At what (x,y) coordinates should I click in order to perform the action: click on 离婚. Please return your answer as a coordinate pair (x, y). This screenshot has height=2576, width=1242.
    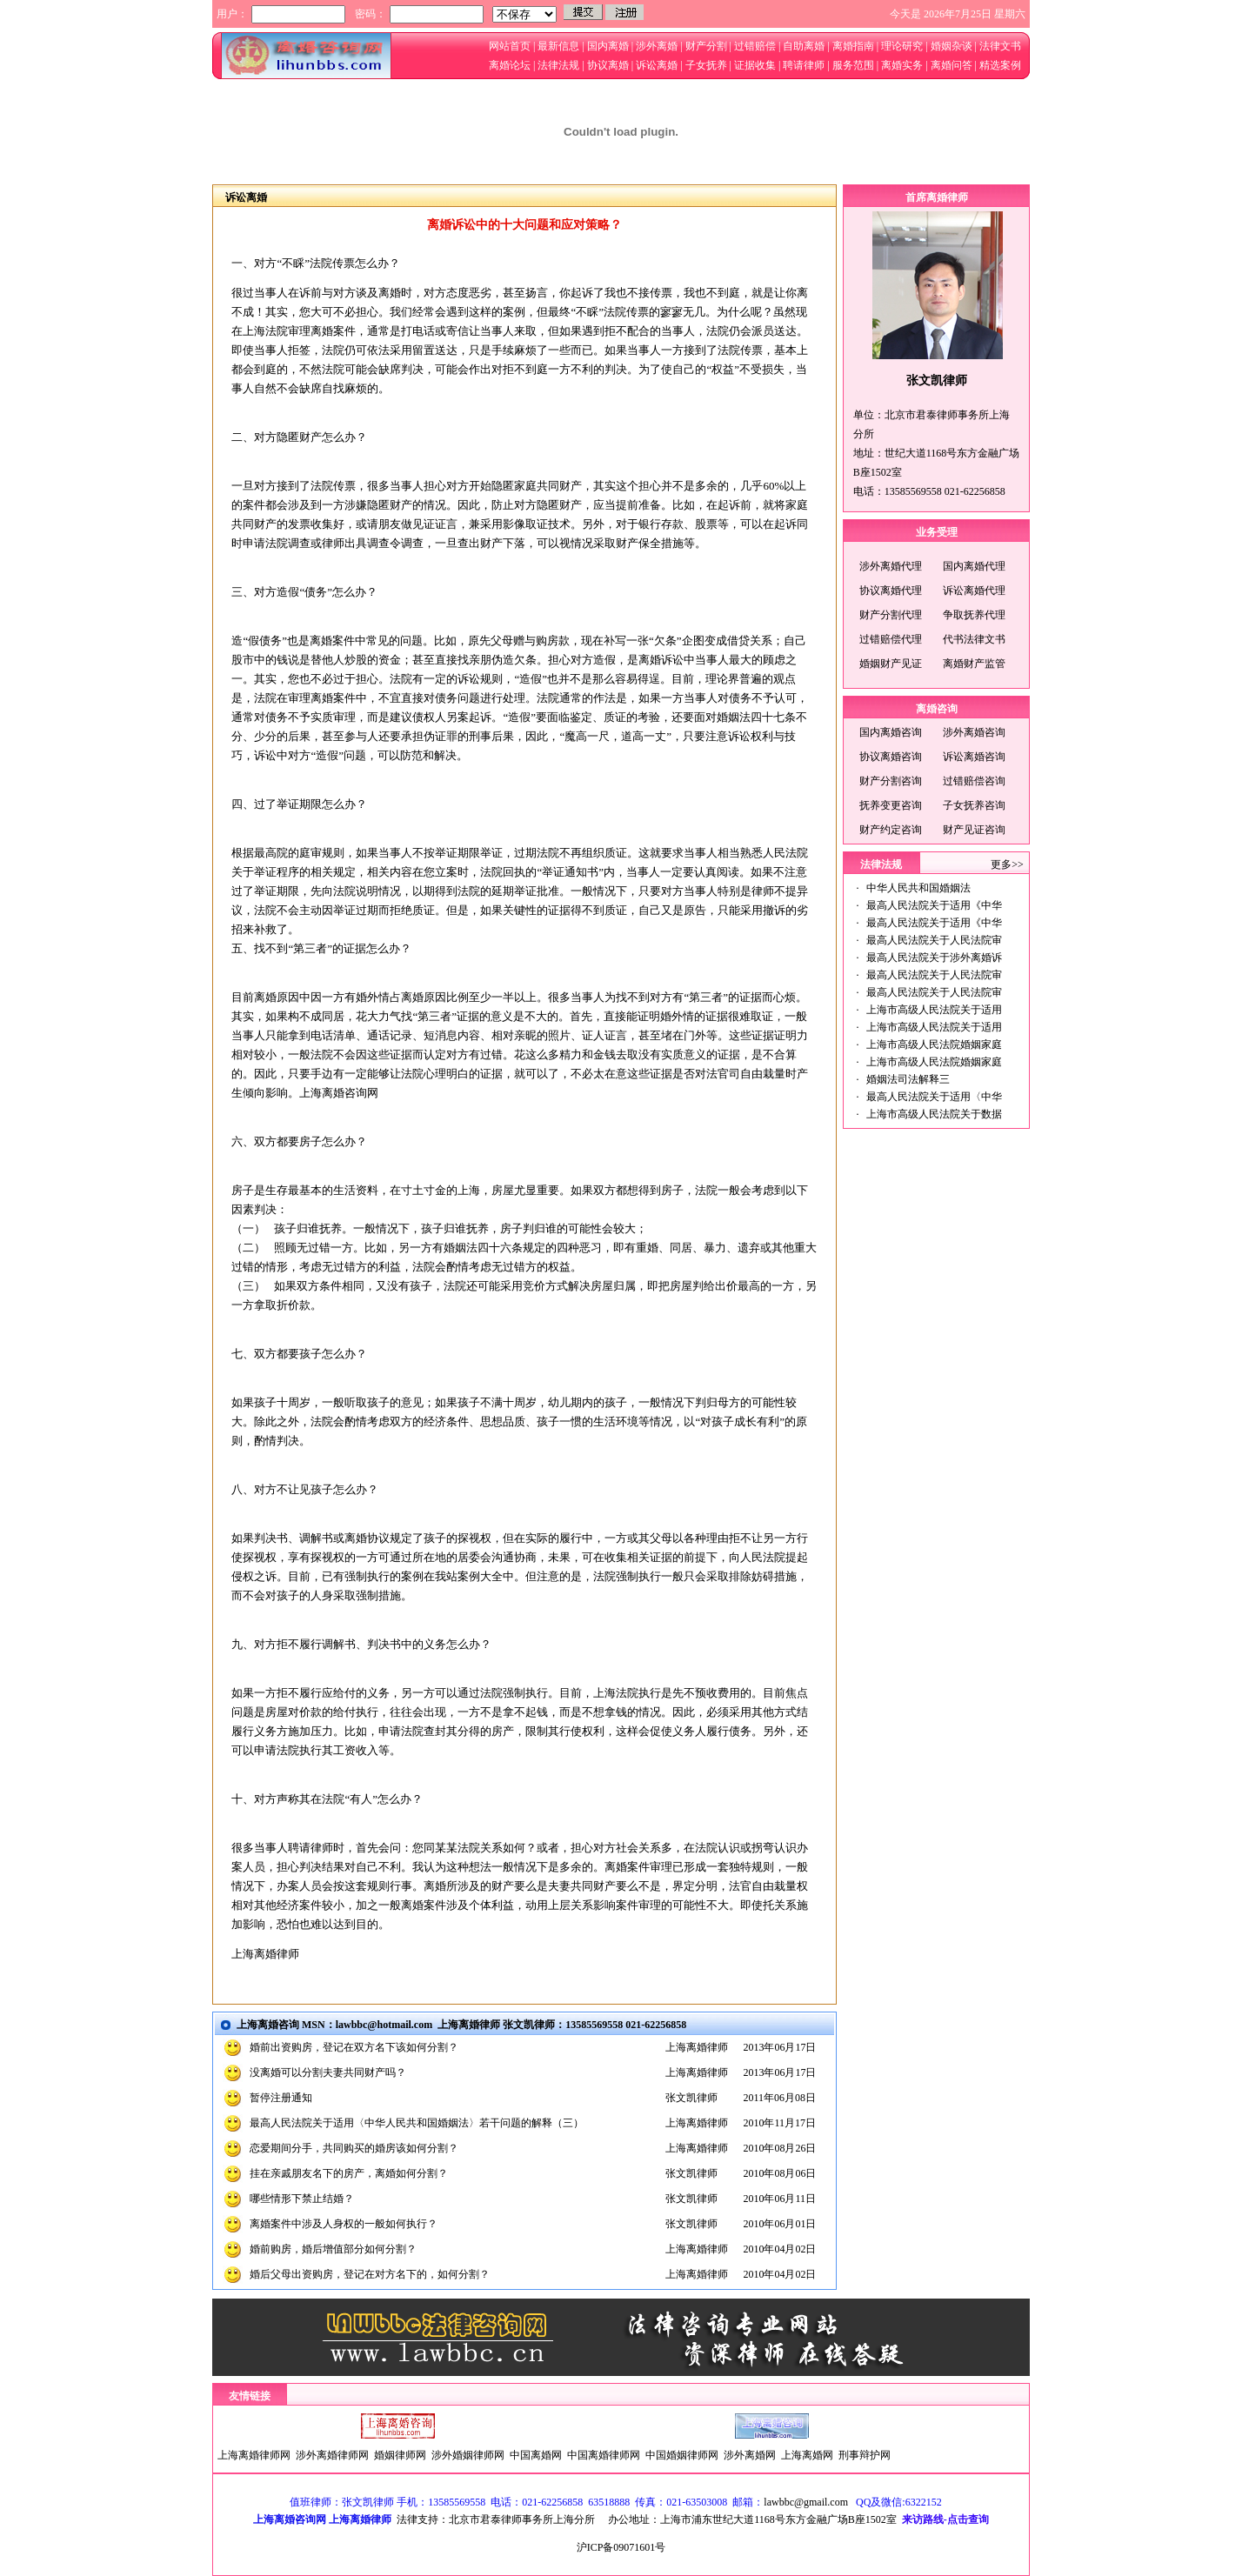
    Looking at the image, I should click on (389, 292).